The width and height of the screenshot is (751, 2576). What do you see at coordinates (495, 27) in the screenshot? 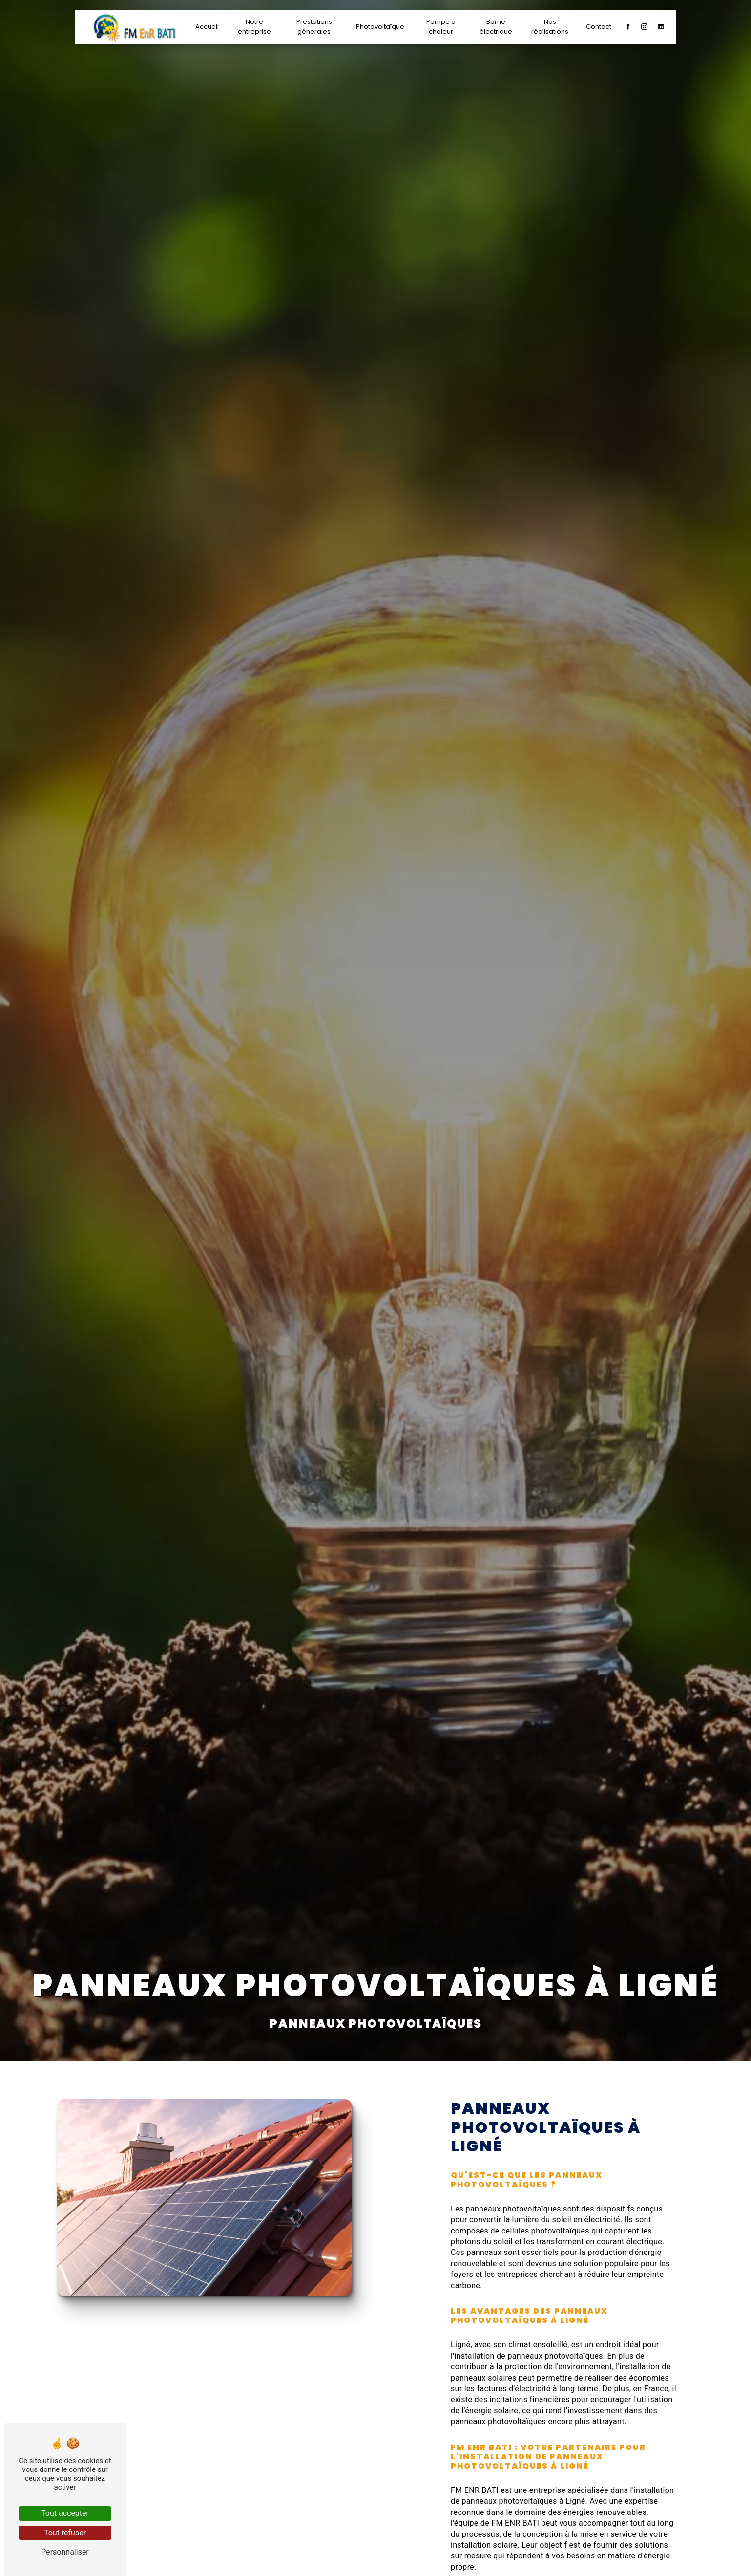
I see `Borne électrique` at bounding box center [495, 27].